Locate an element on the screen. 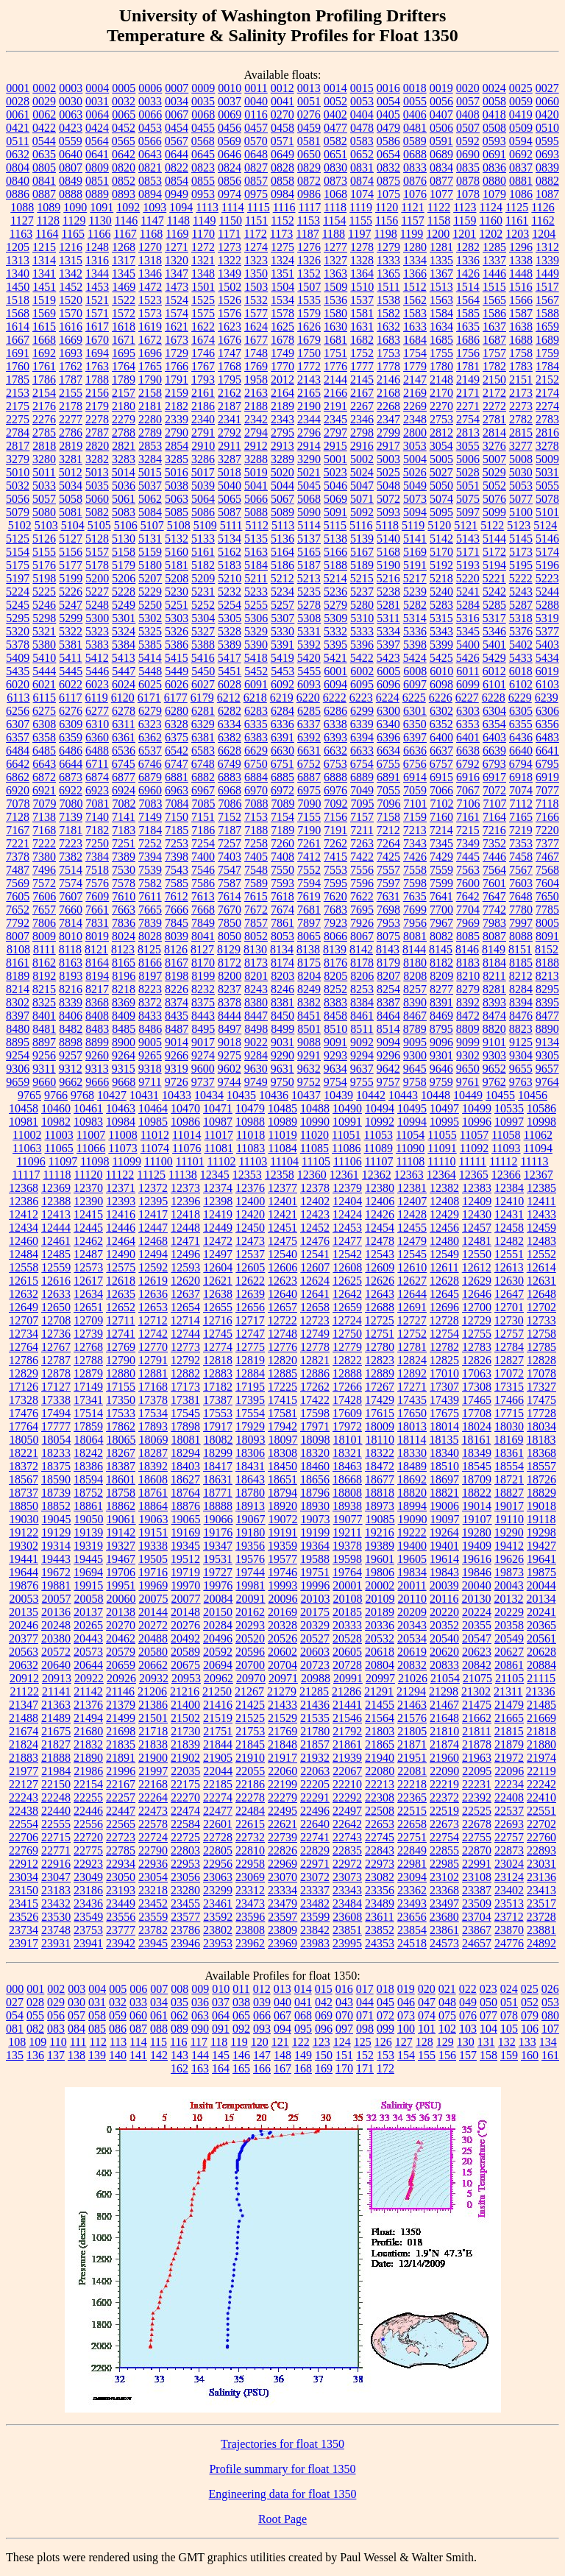 Image resolution: width=565 pixels, height=2576 pixels. 1520 is located at coordinates (70, 300).